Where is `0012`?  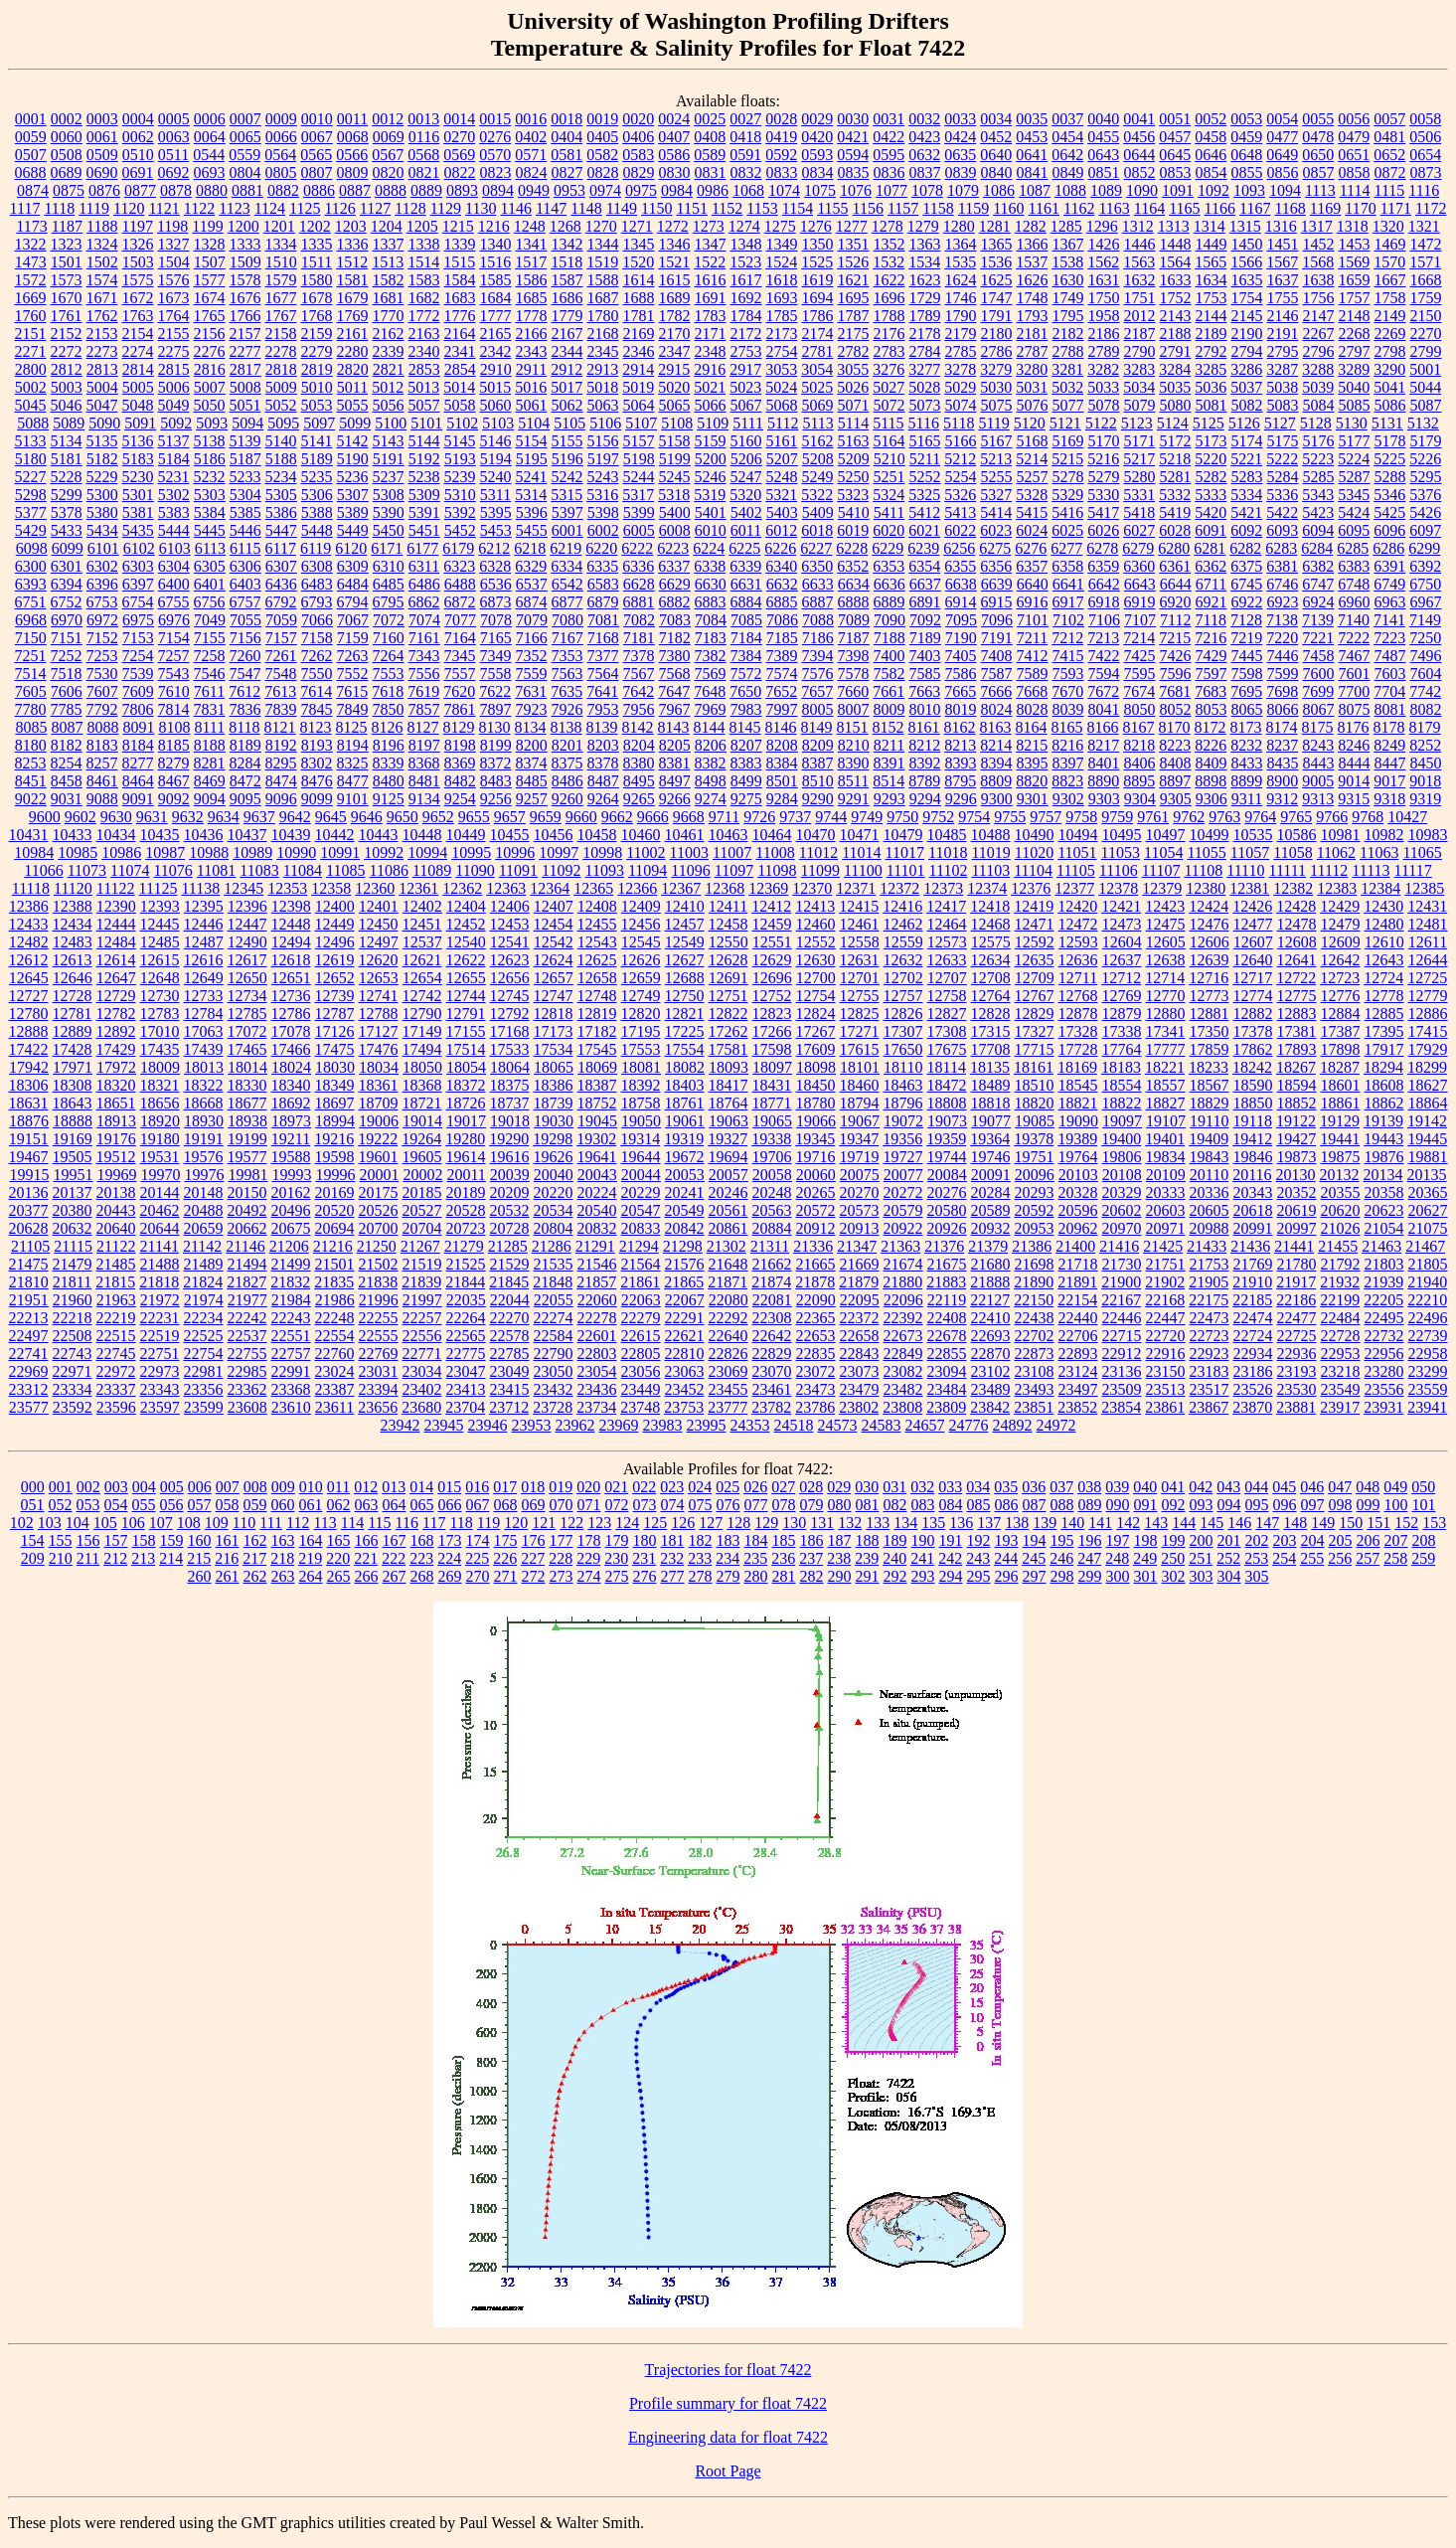 0012 is located at coordinates (388, 118).